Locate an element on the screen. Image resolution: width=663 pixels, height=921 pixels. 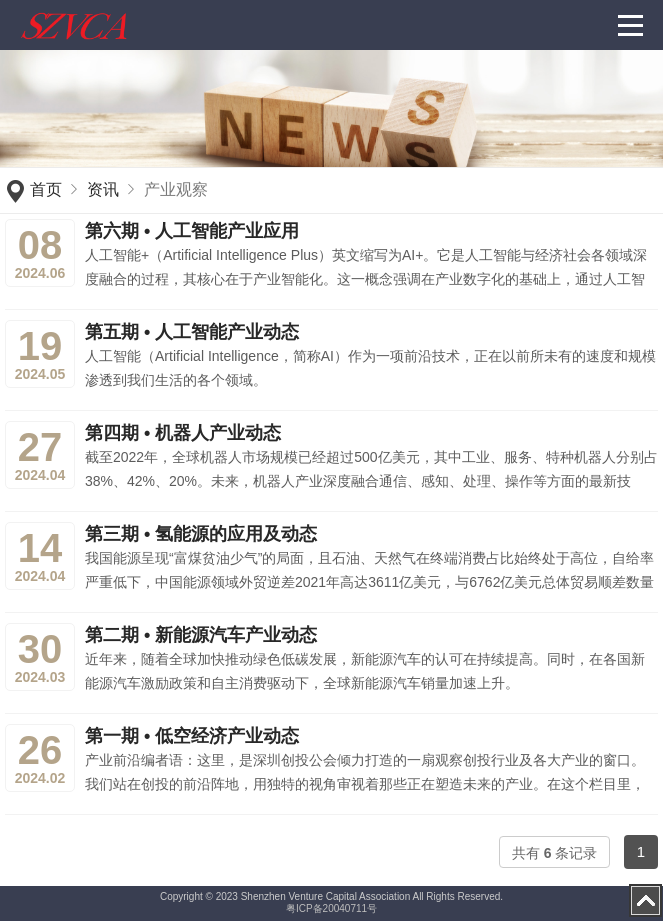
第一期 • 低空经济产业动态 is located at coordinates (192, 736).